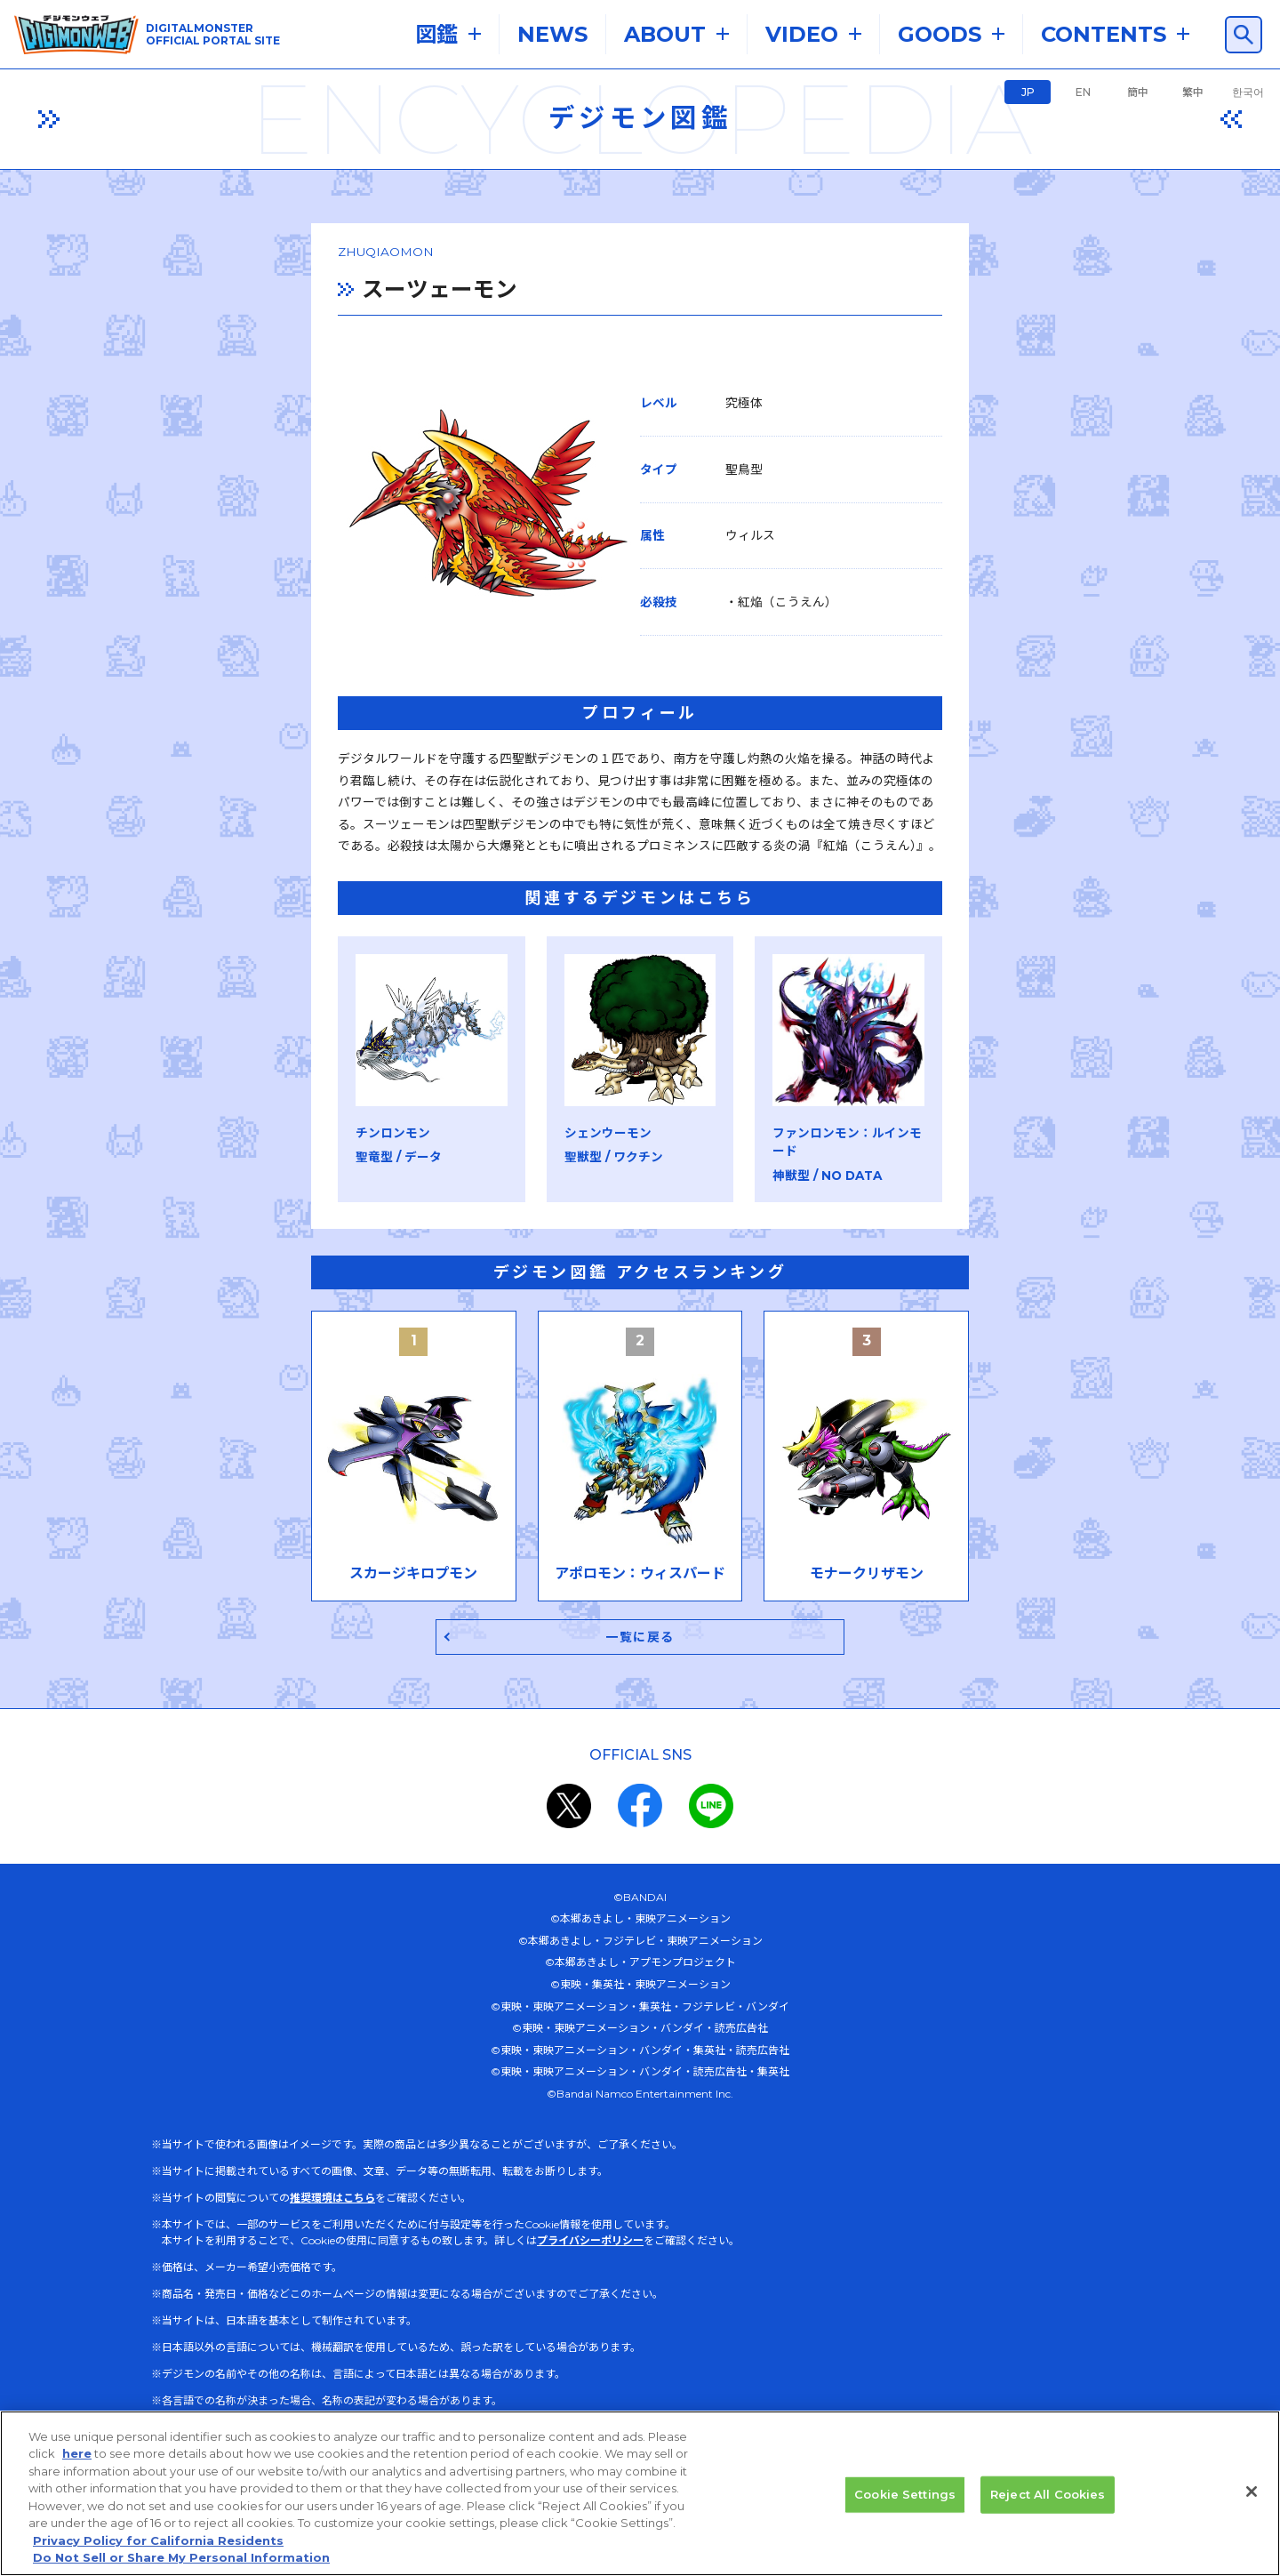 Image resolution: width=1280 pixels, height=2576 pixels. I want to click on Privacy Policy for California Residents, so click(158, 2548).